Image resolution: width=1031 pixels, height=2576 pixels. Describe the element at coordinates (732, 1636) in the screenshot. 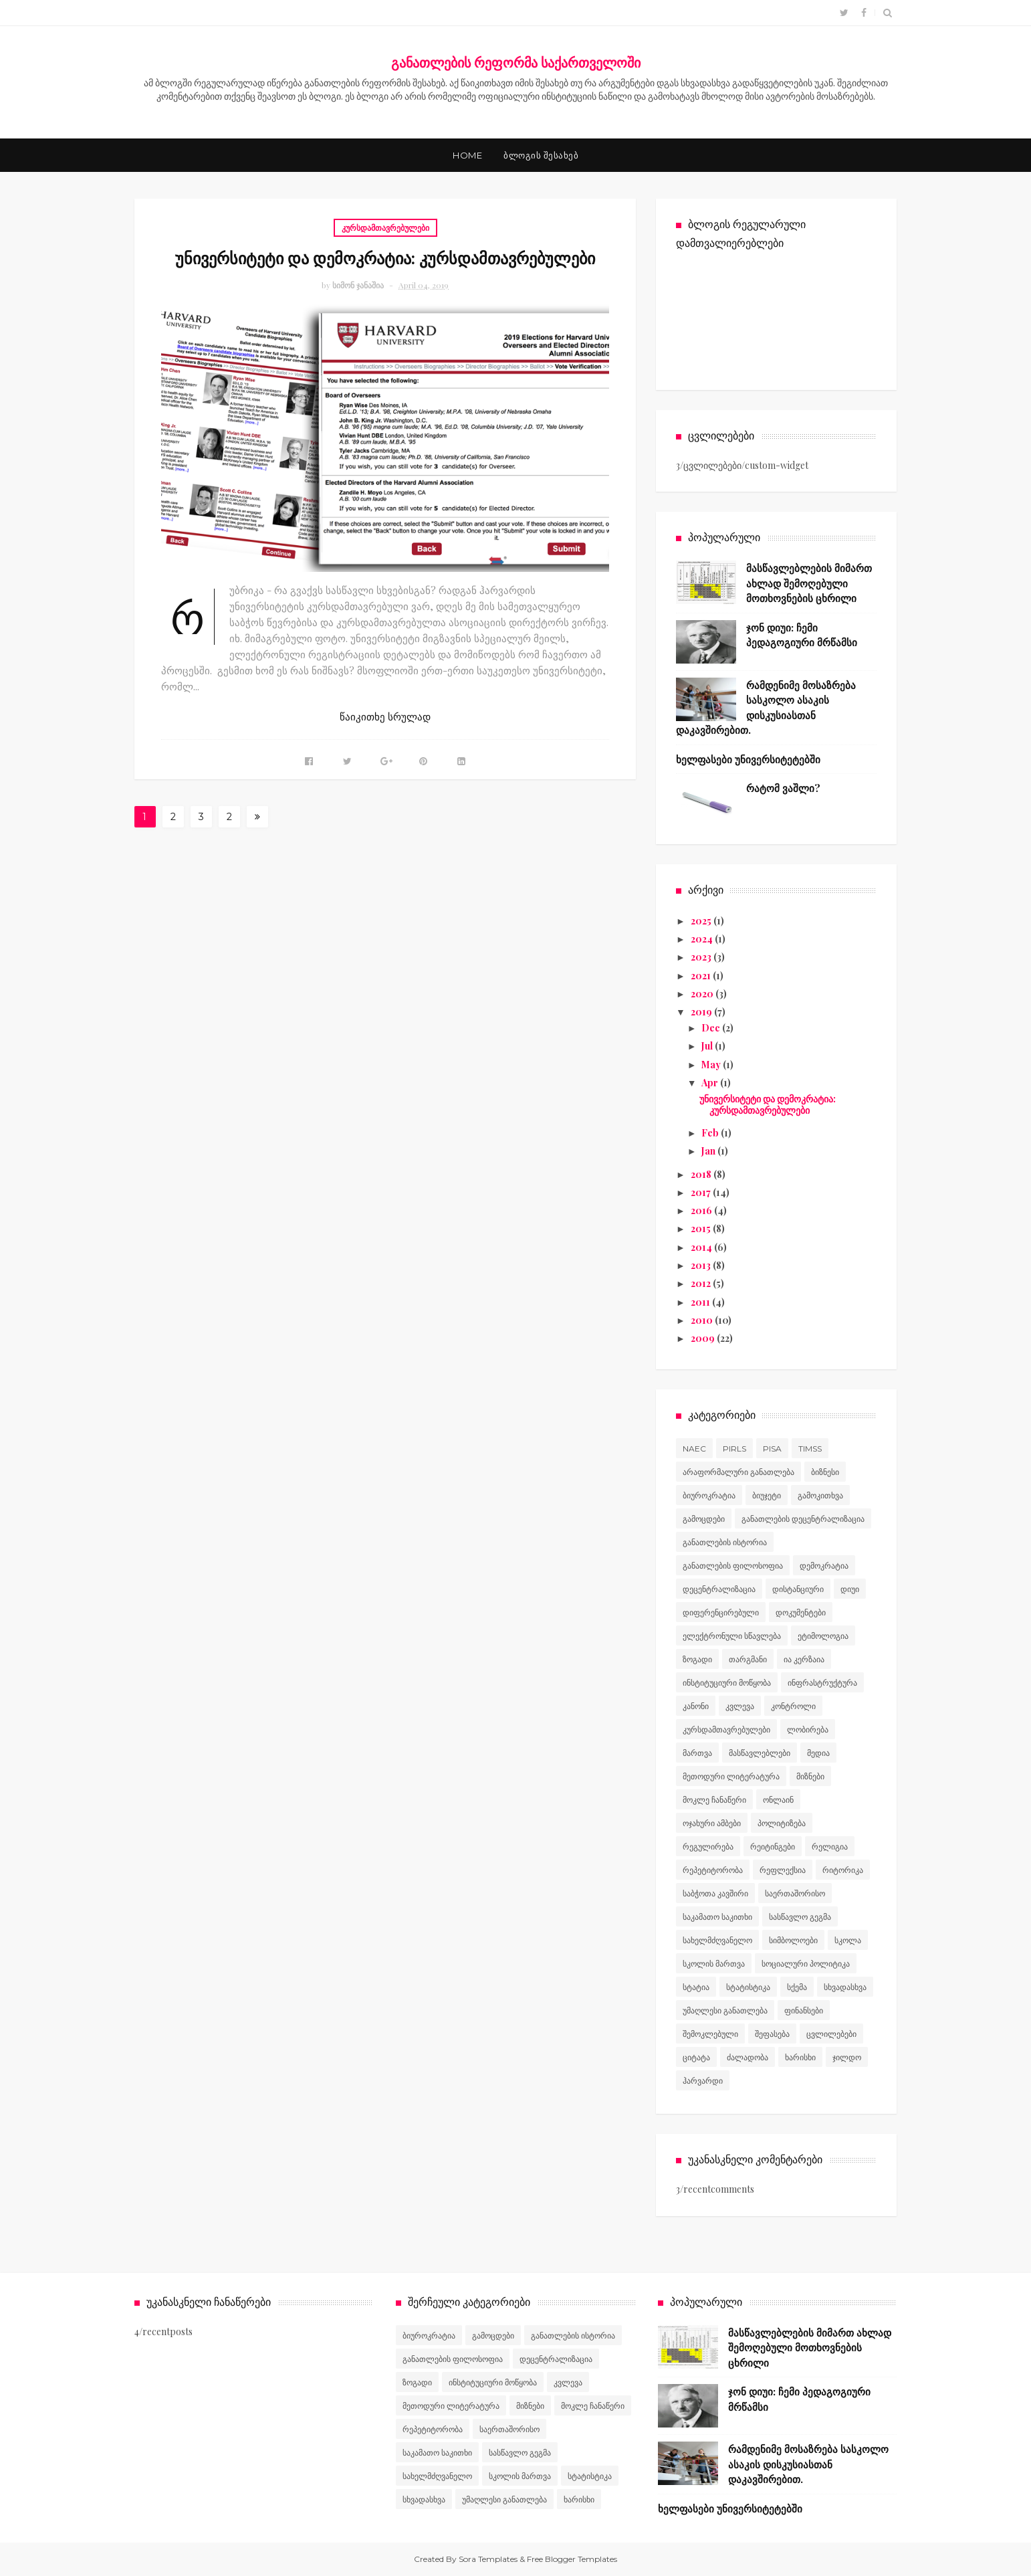

I see `ელექტრონული სწავლება` at that location.